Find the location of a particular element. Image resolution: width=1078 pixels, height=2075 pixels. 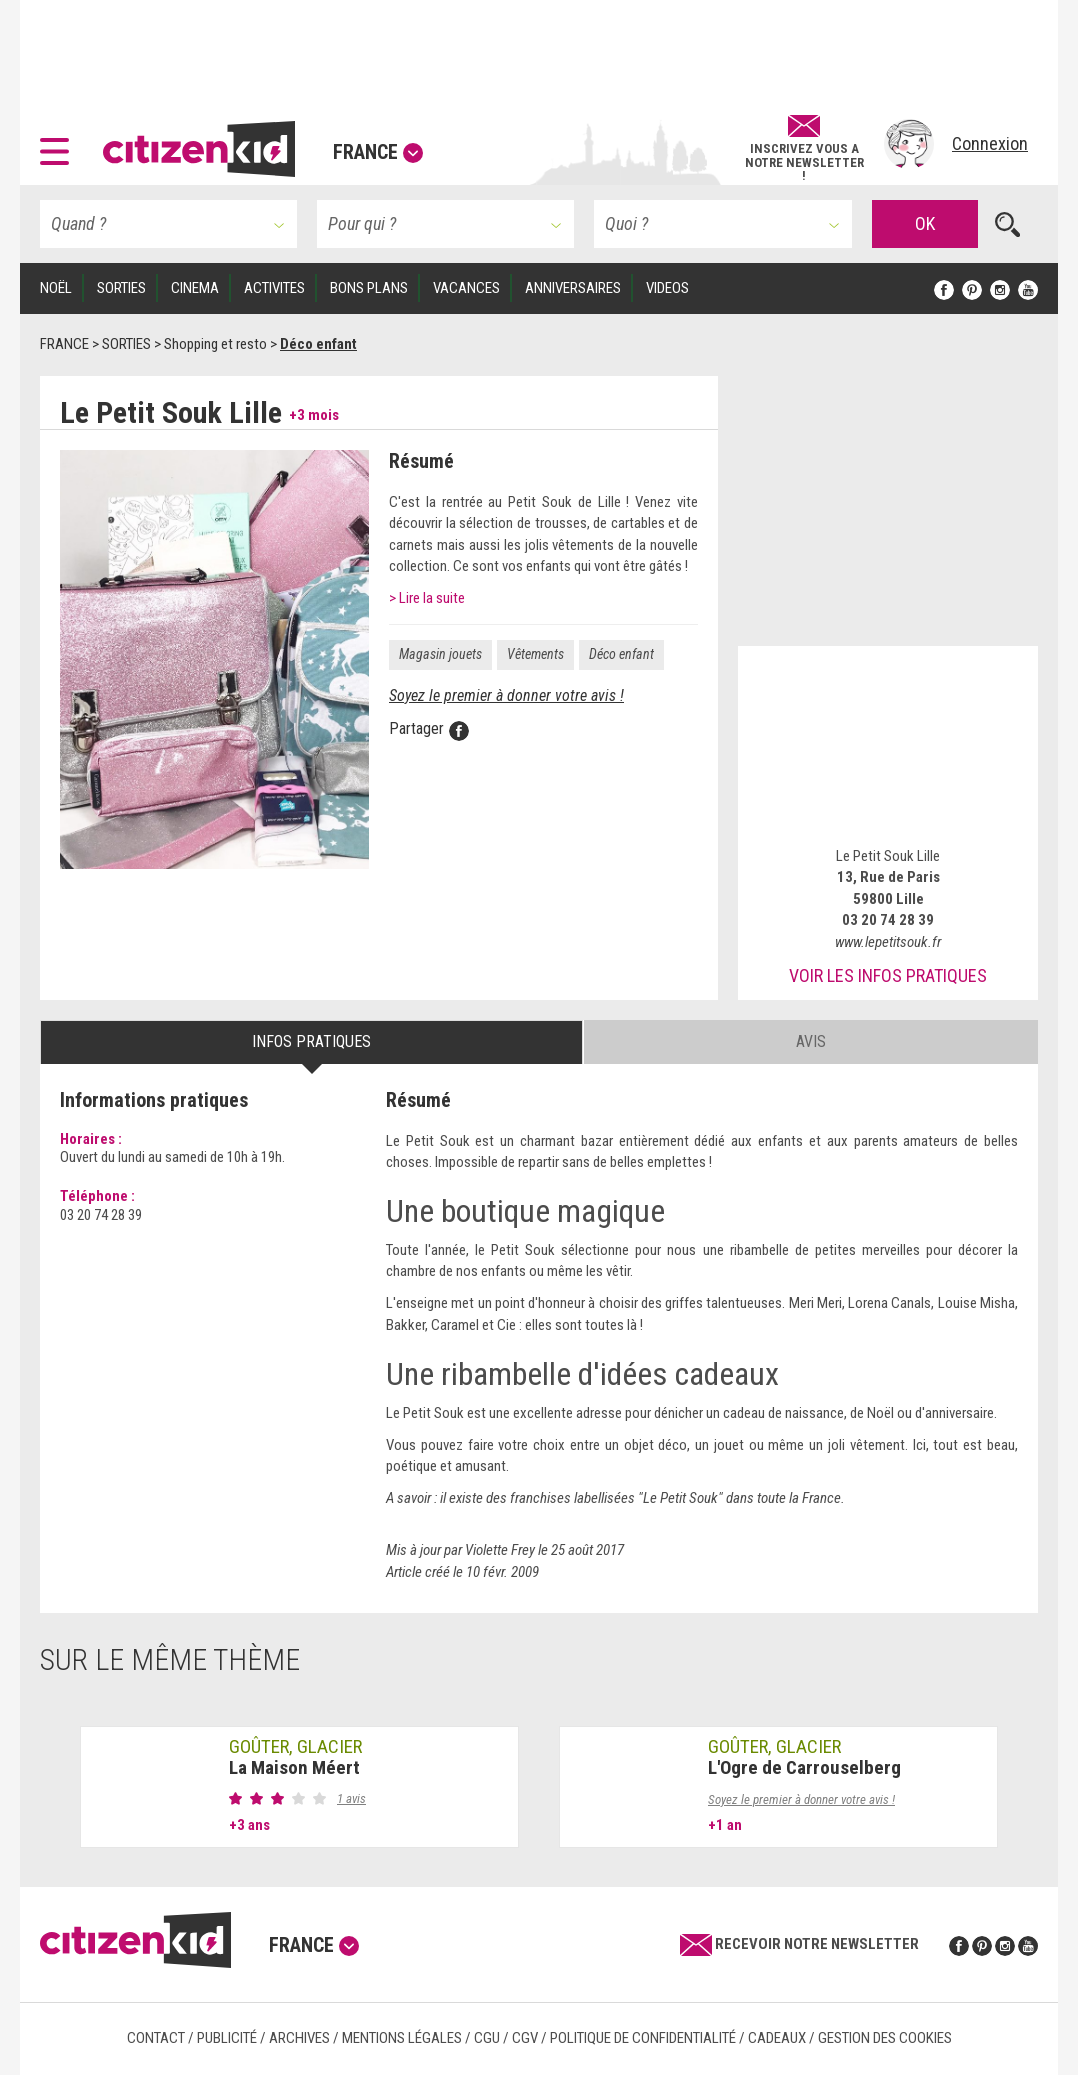

Voir les infos pratiques is located at coordinates (888, 975).